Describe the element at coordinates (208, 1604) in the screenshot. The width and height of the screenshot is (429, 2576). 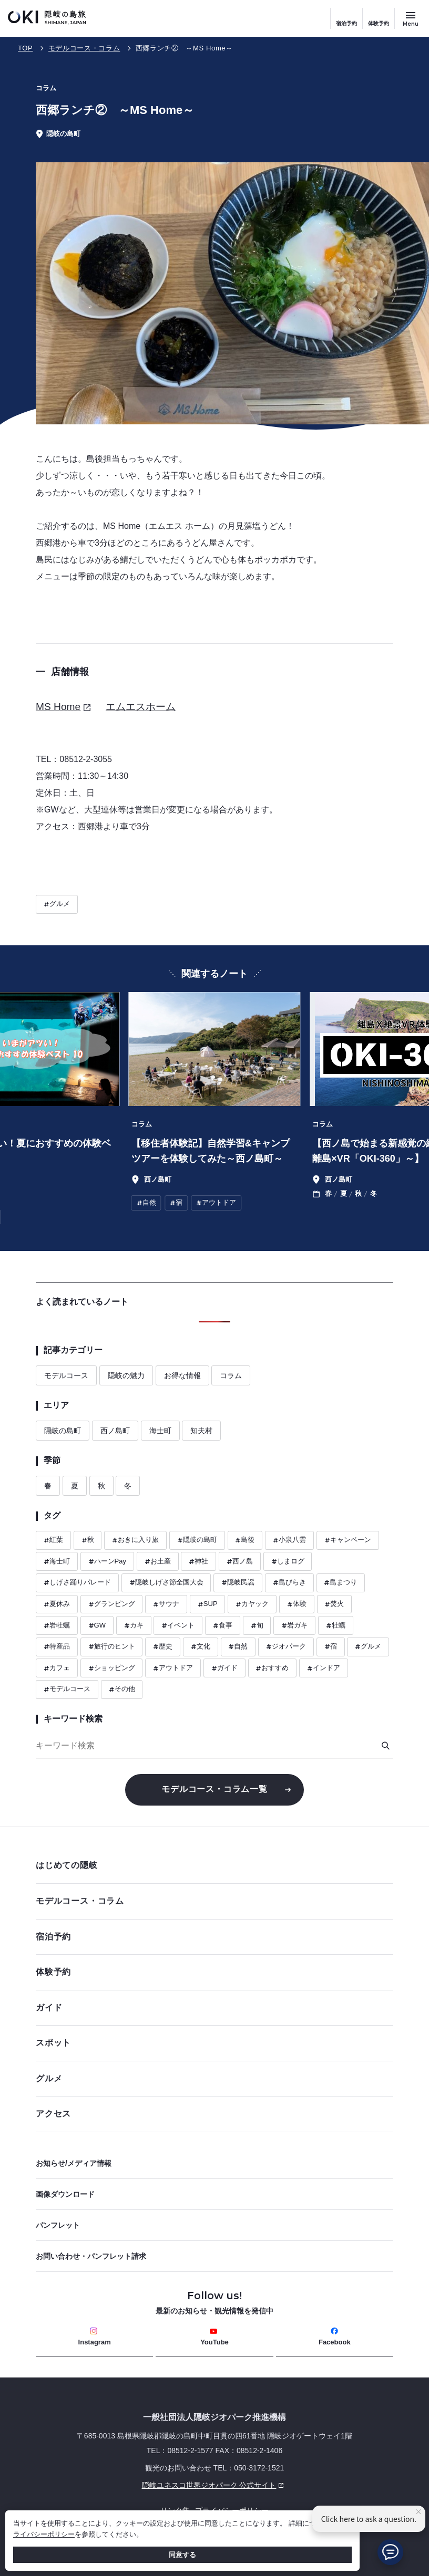
I see `SUP [ハッシュタグ SUP]` at that location.